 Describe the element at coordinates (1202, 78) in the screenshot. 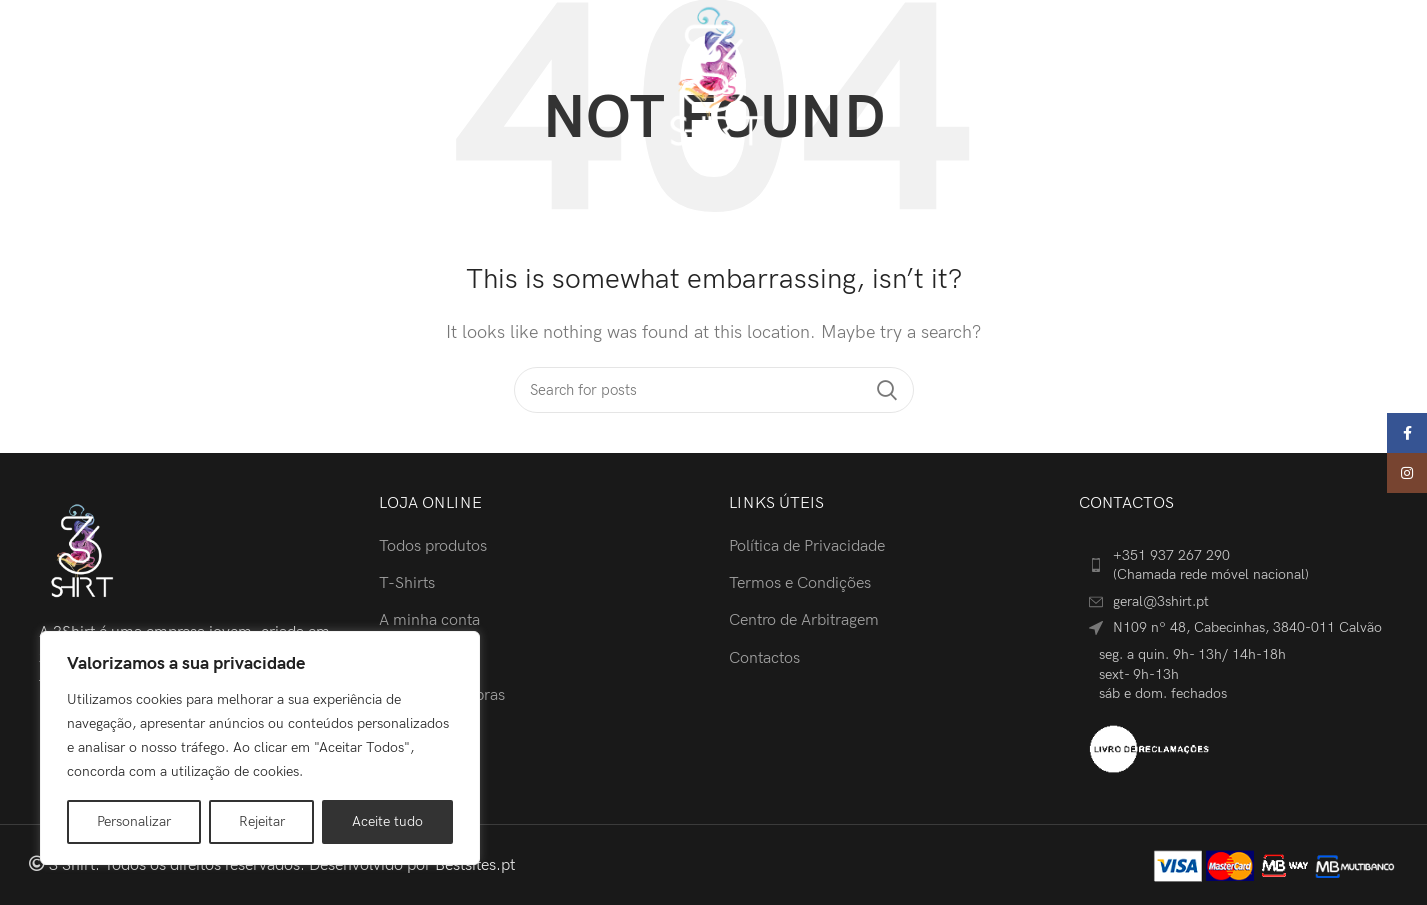

I see `[Search]` at that location.